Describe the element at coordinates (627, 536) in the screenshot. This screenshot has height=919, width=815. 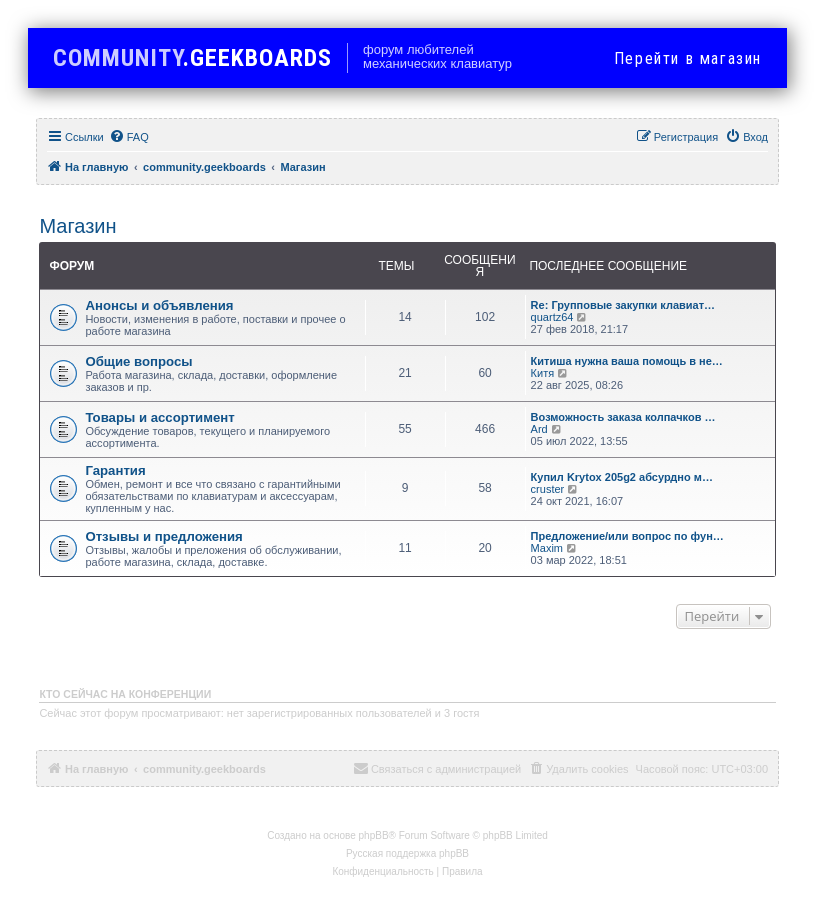
I see `Предложение/или вопрос по фун…` at that location.